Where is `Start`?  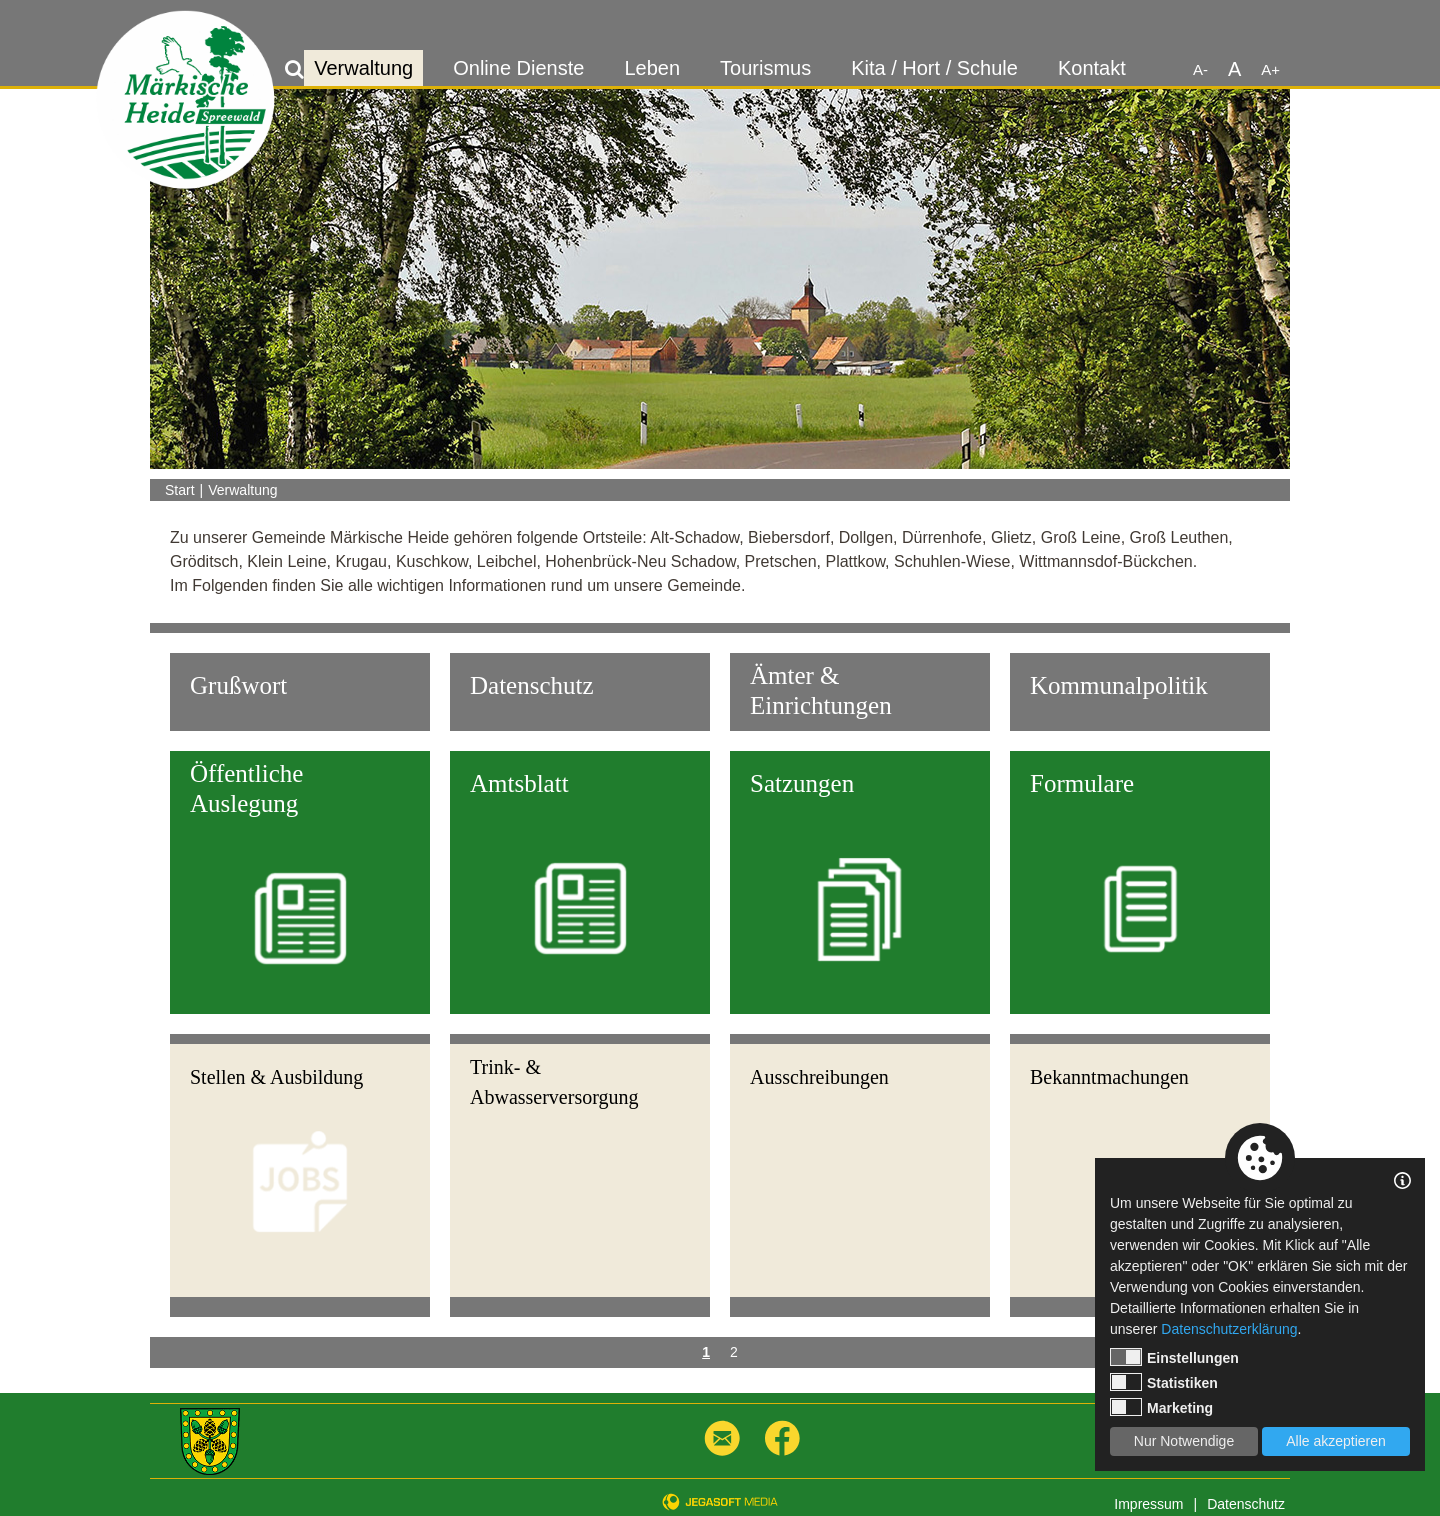
Start is located at coordinates (180, 490).